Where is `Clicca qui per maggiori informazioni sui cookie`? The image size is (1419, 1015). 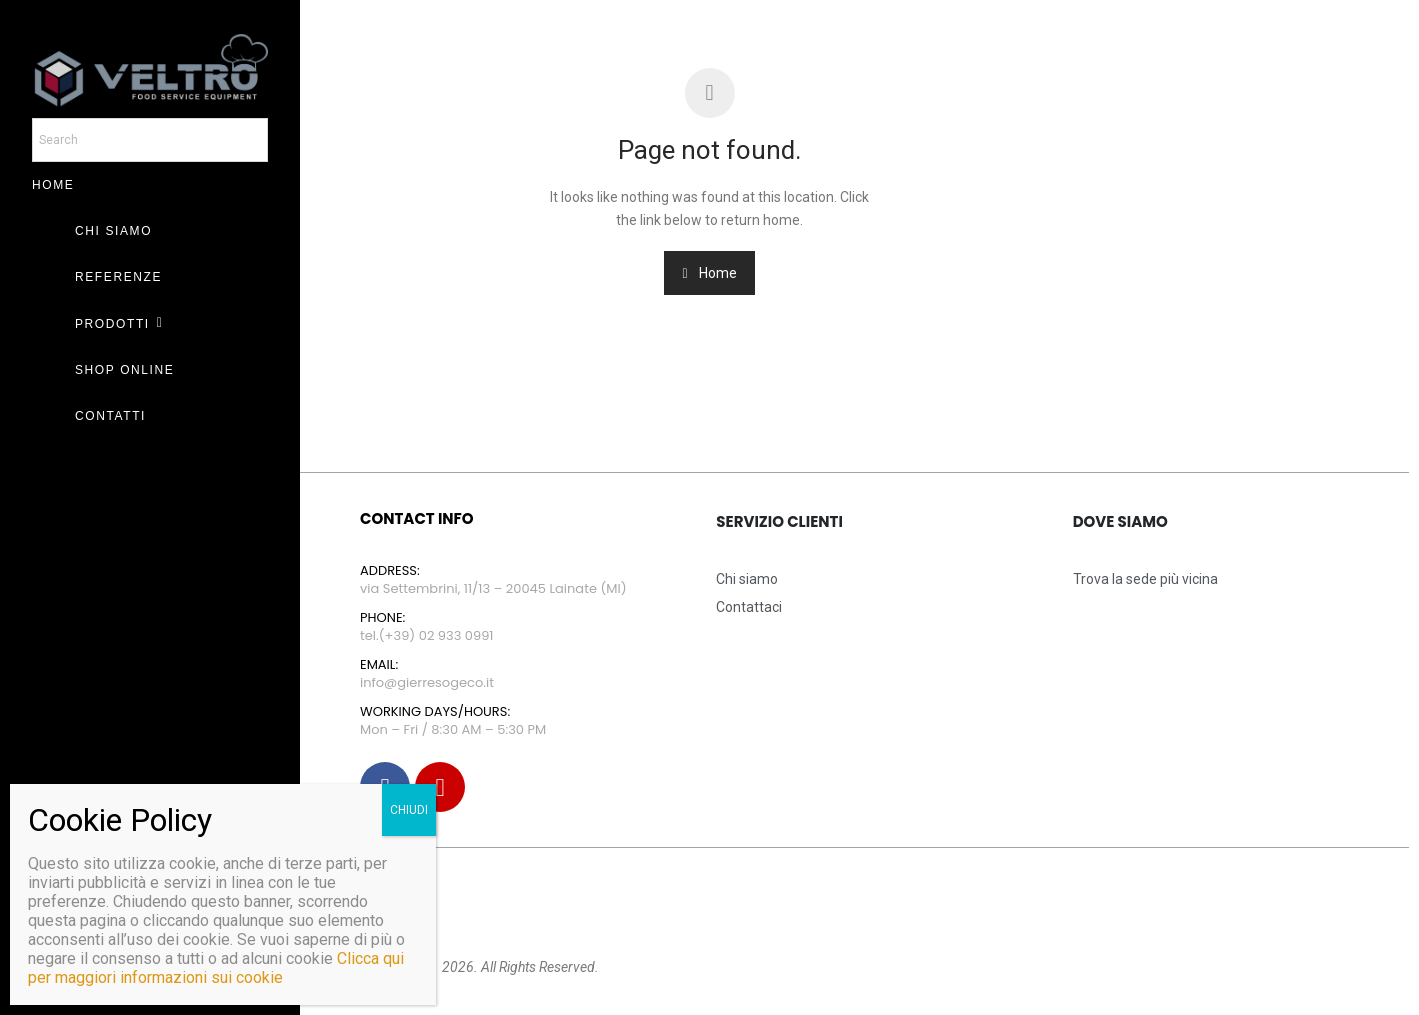
Clicca qui per maggiori informazioni sui cookie is located at coordinates (216, 968).